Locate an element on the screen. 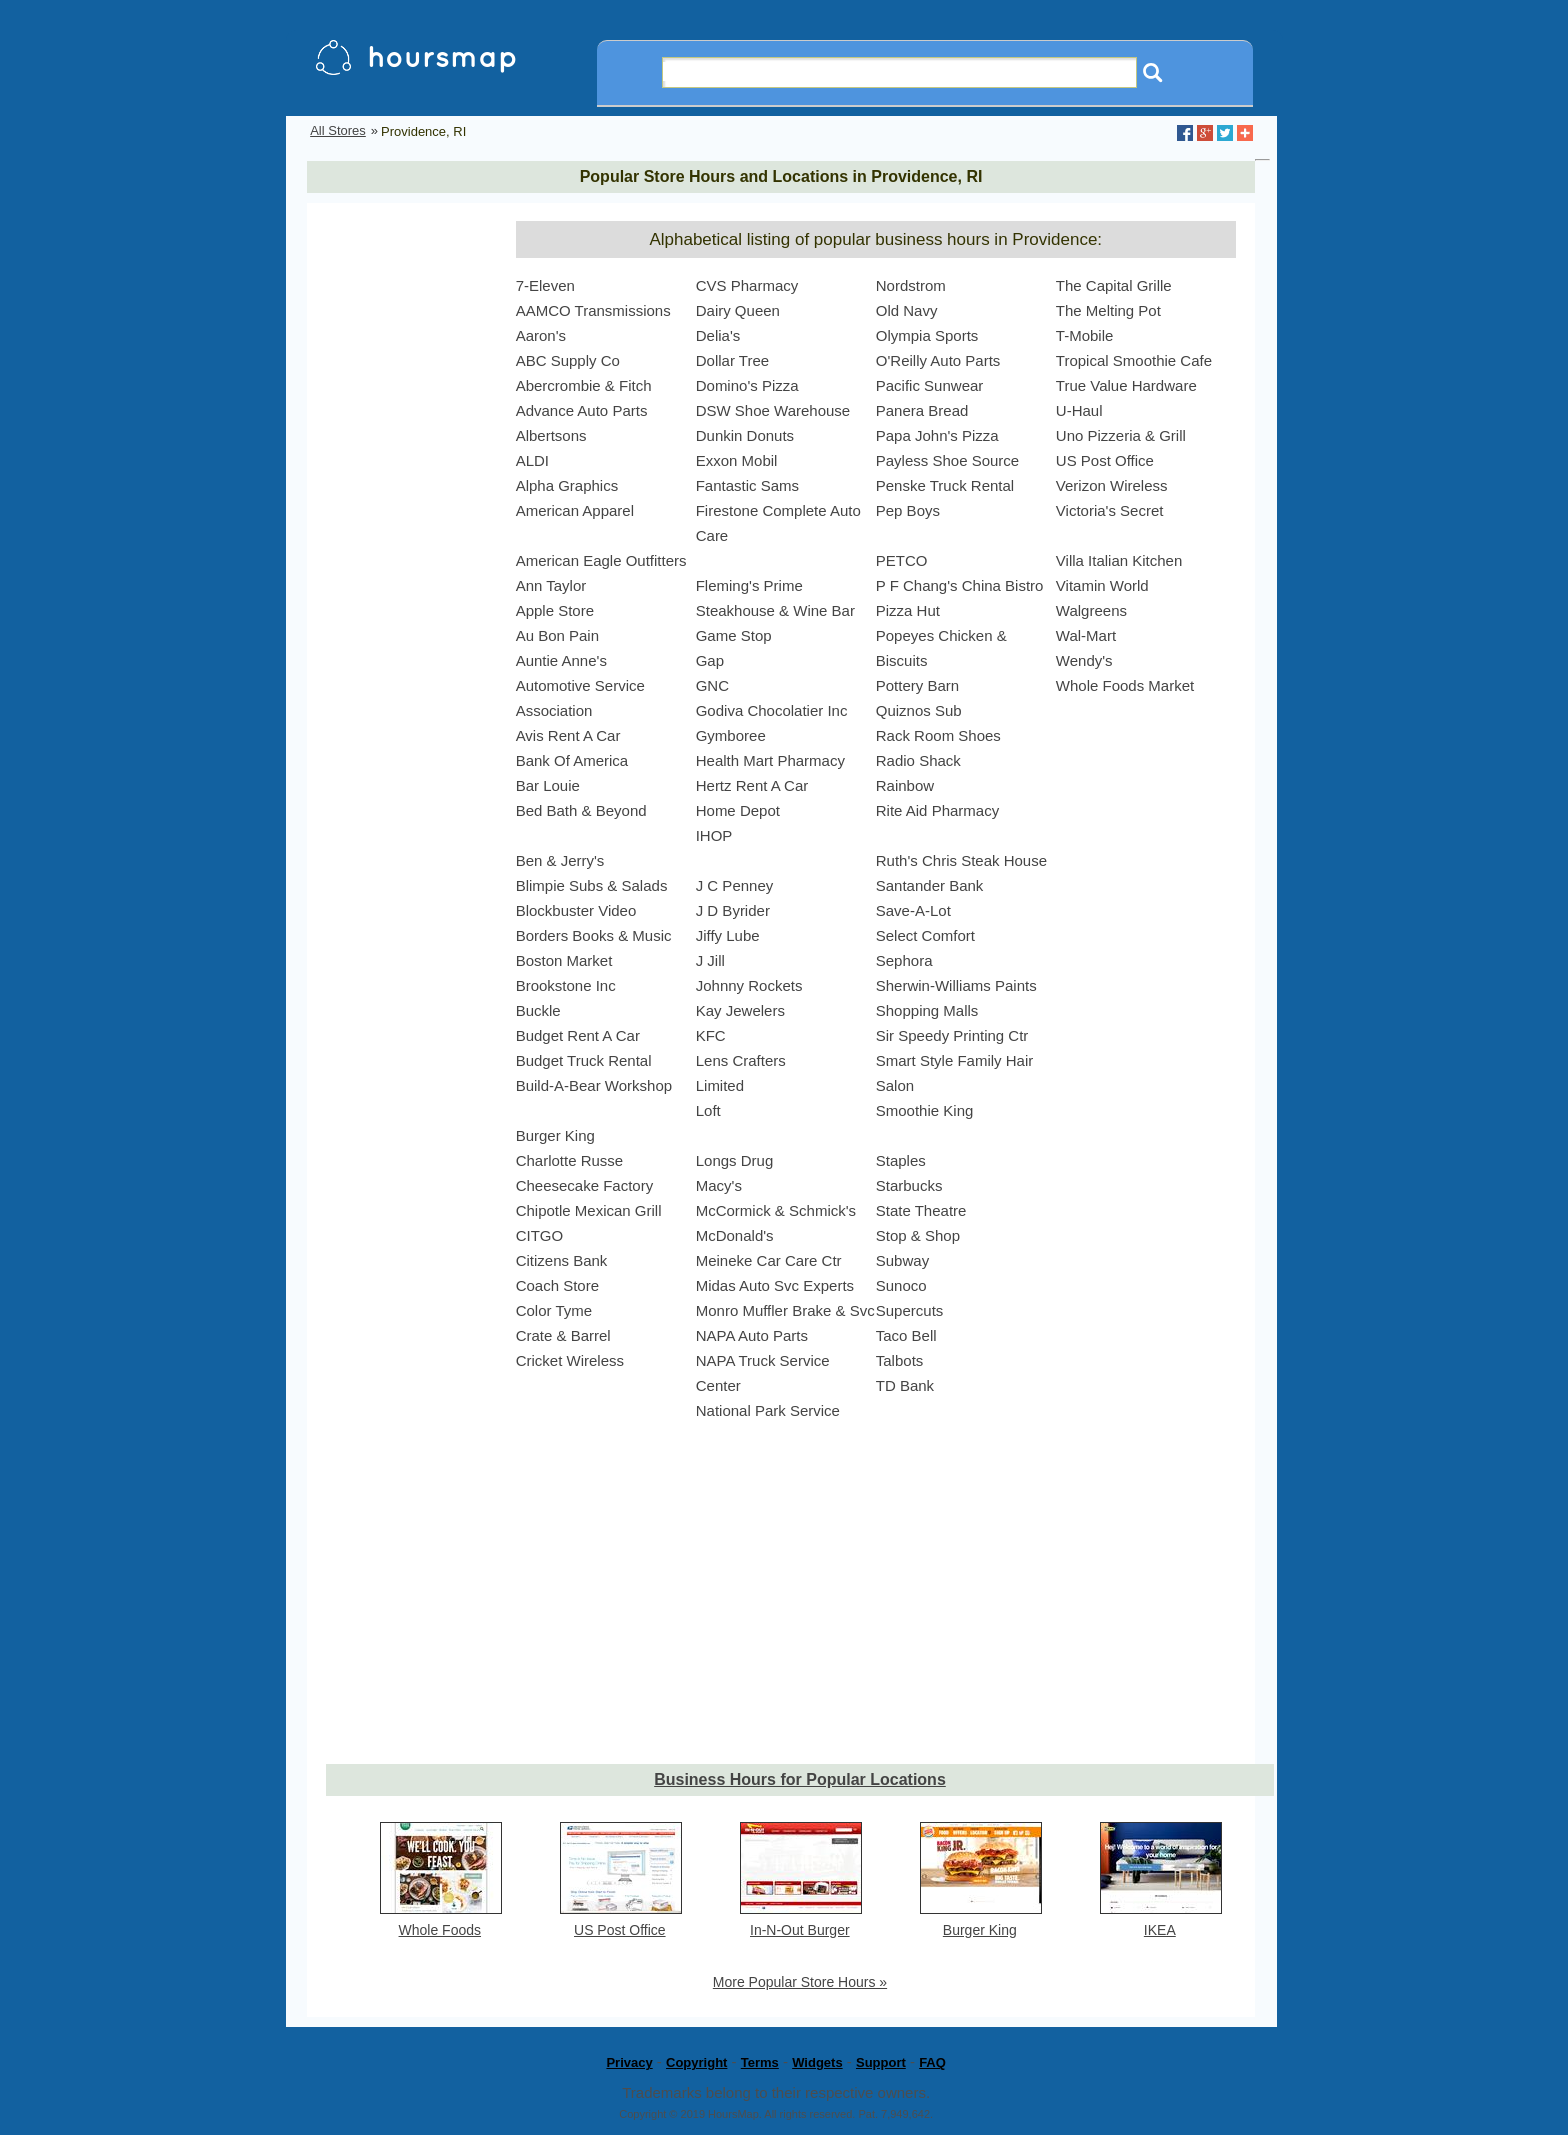 The image size is (1568, 2135). Terms is located at coordinates (760, 2062).